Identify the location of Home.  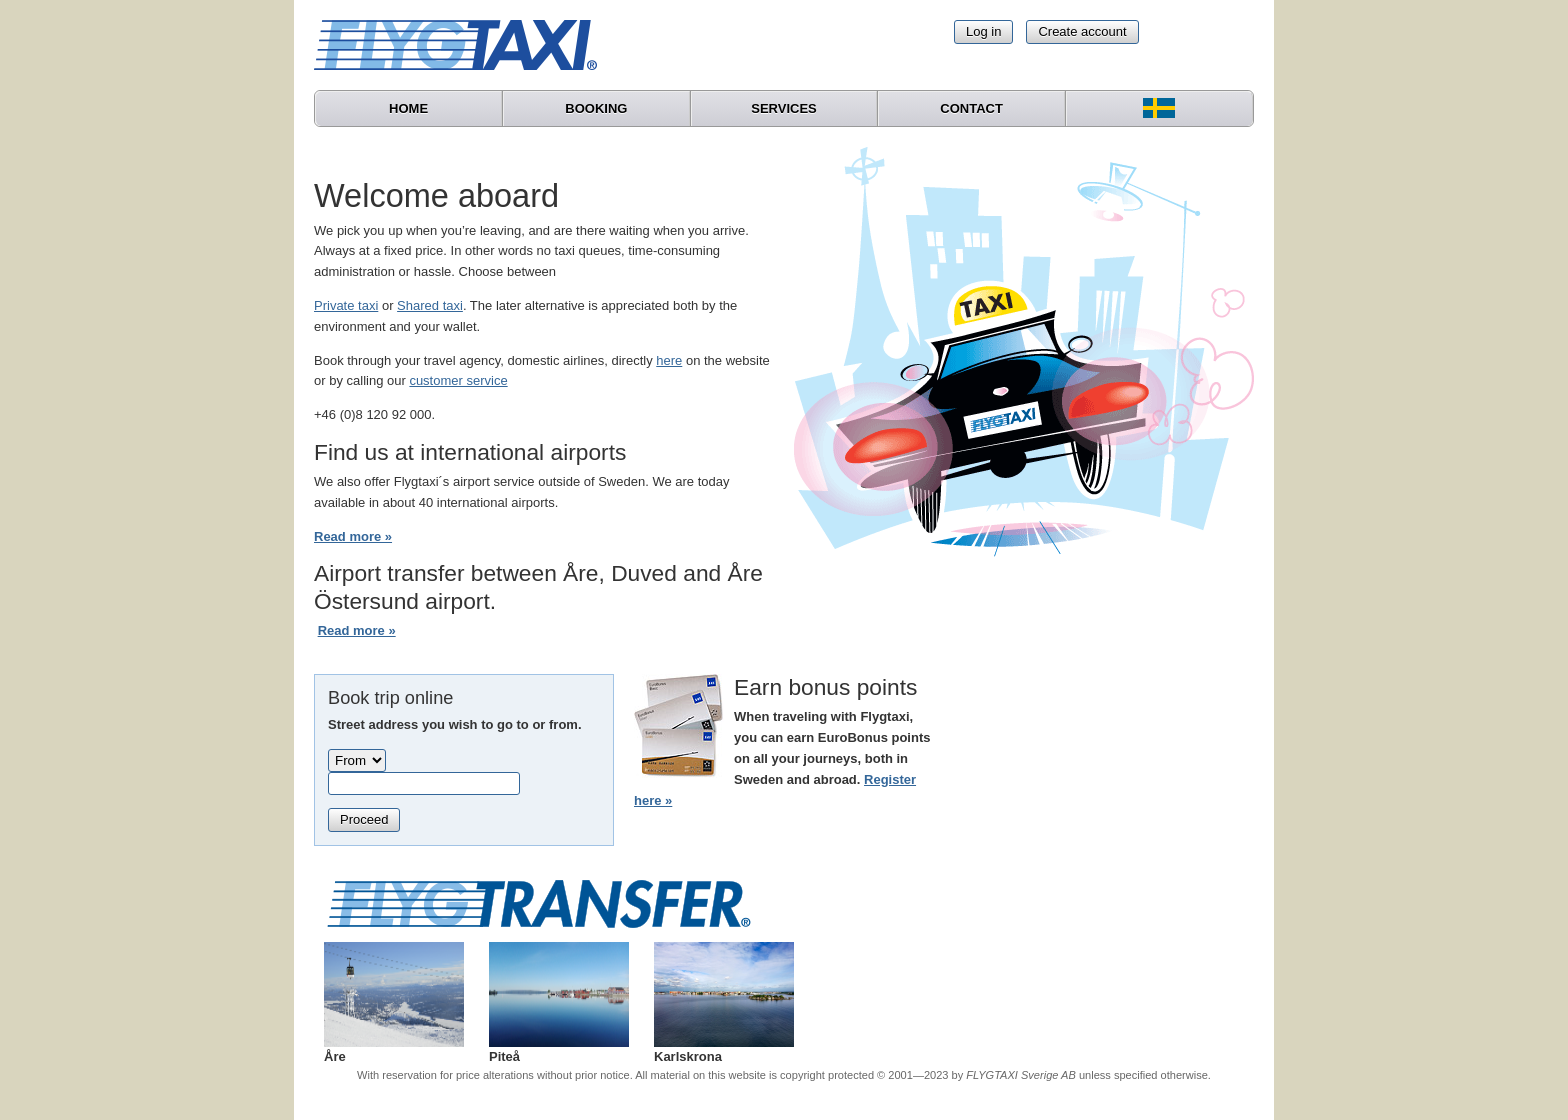
(408, 108).